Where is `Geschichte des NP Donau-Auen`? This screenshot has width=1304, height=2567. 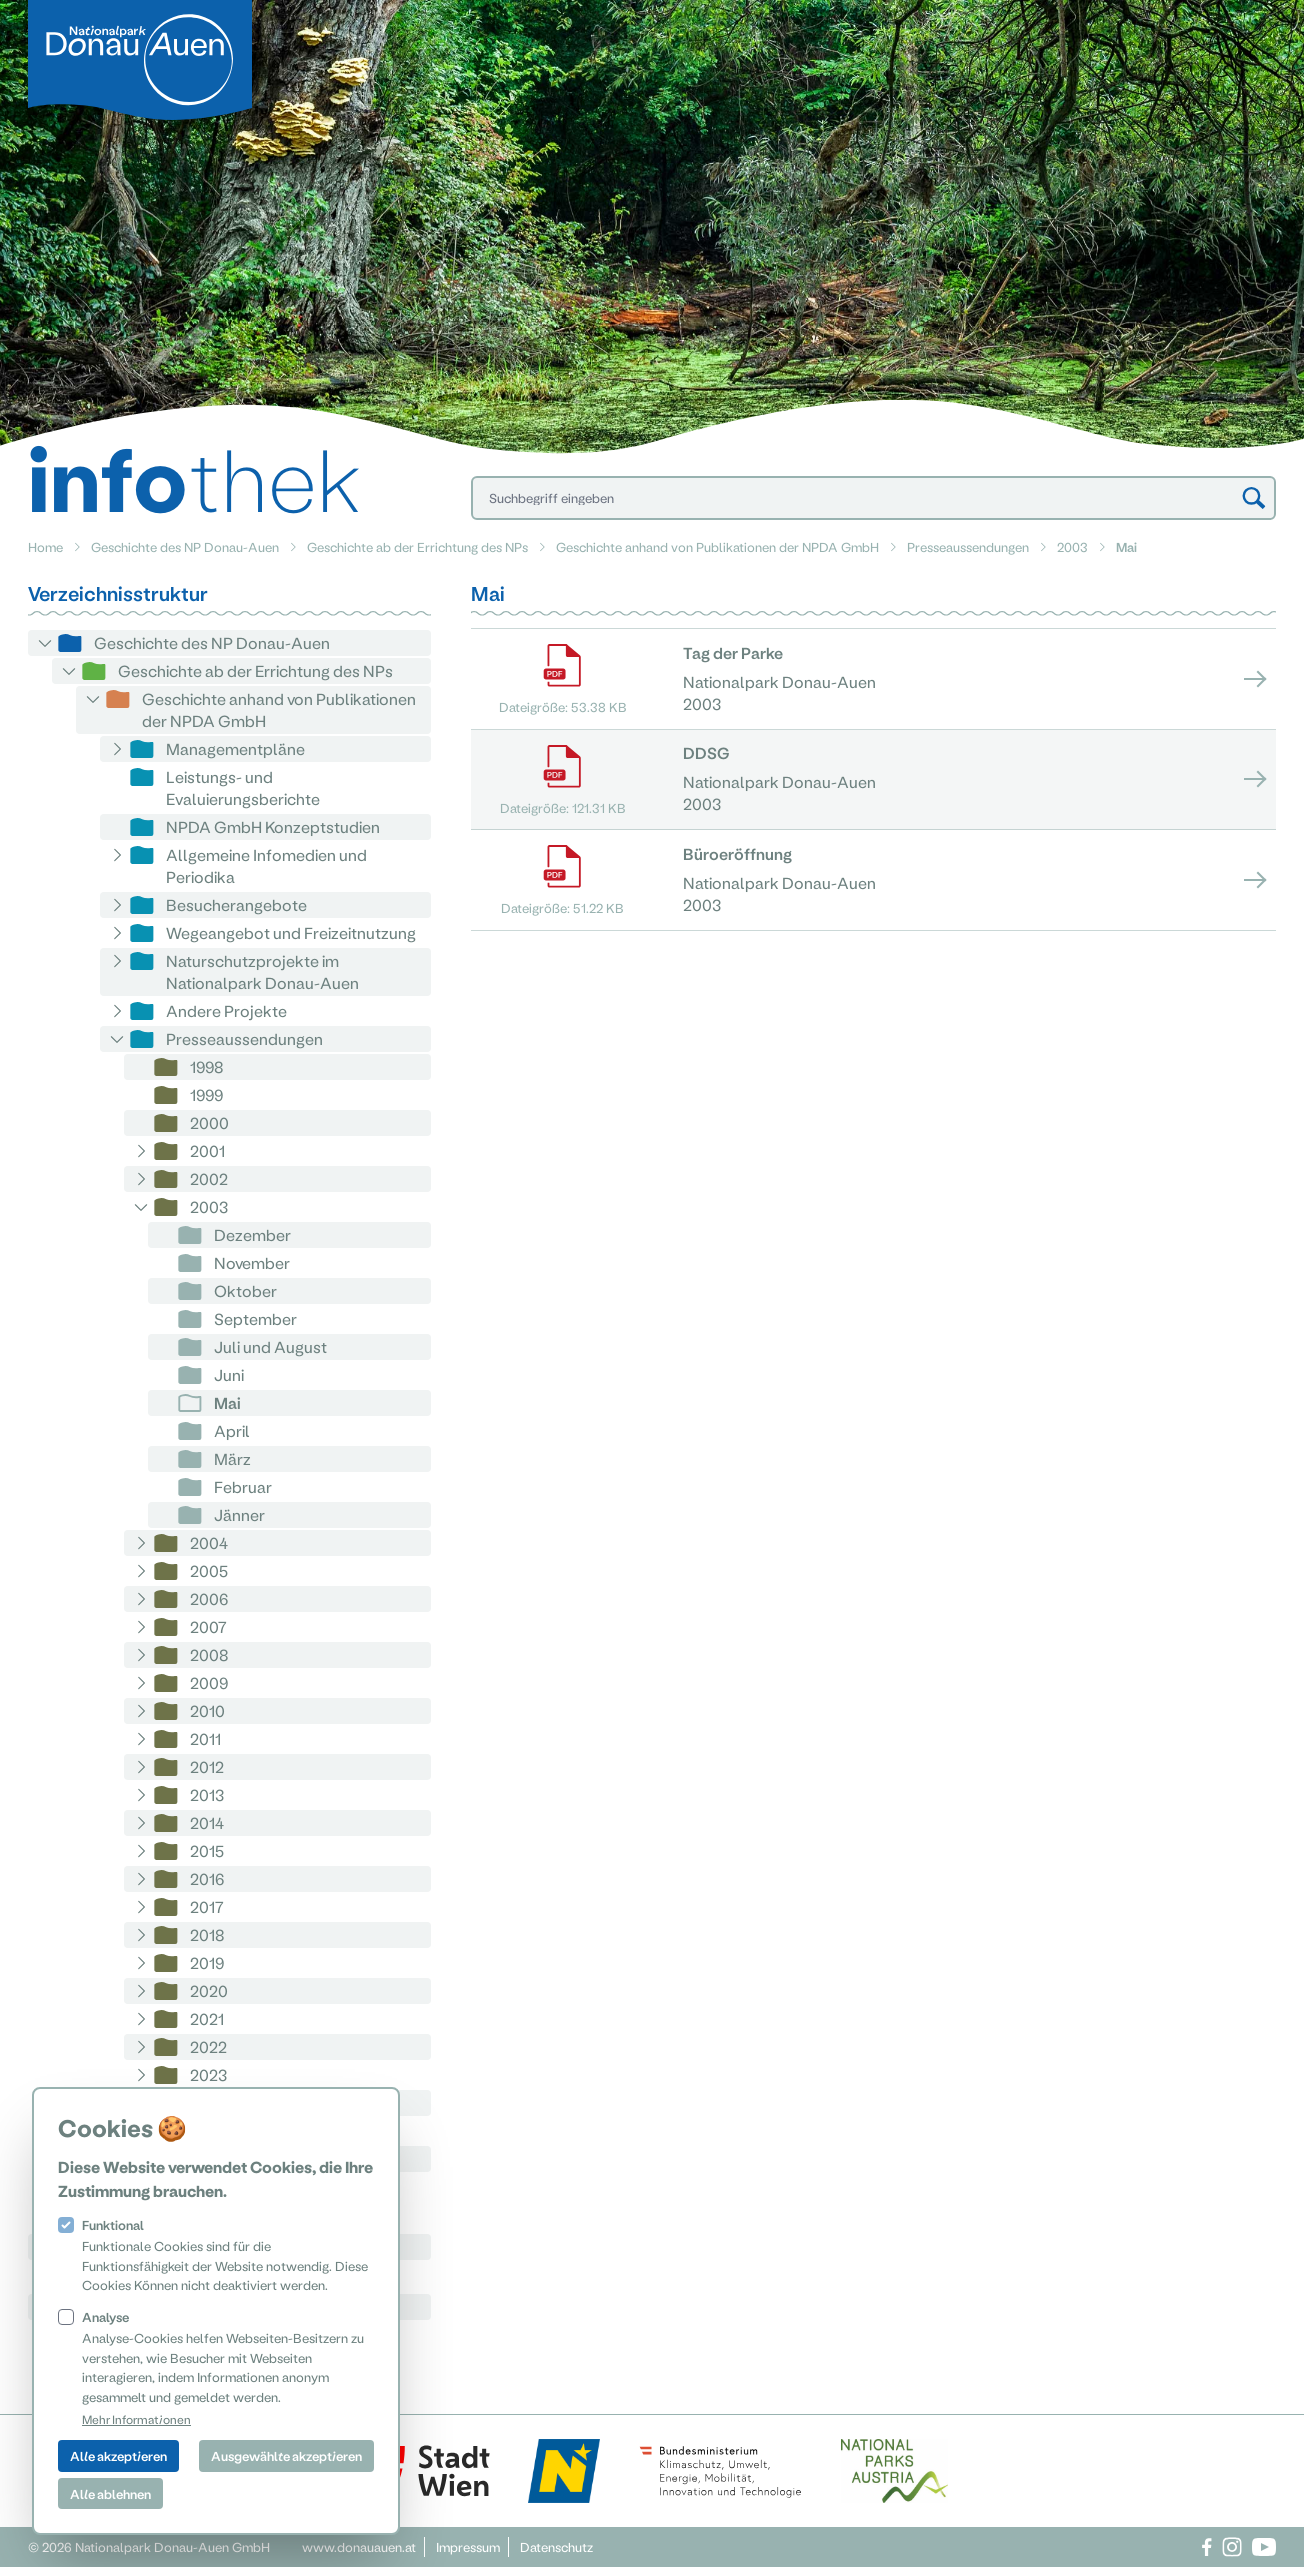 Geschichte des NP Donau-Auen is located at coordinates (185, 546).